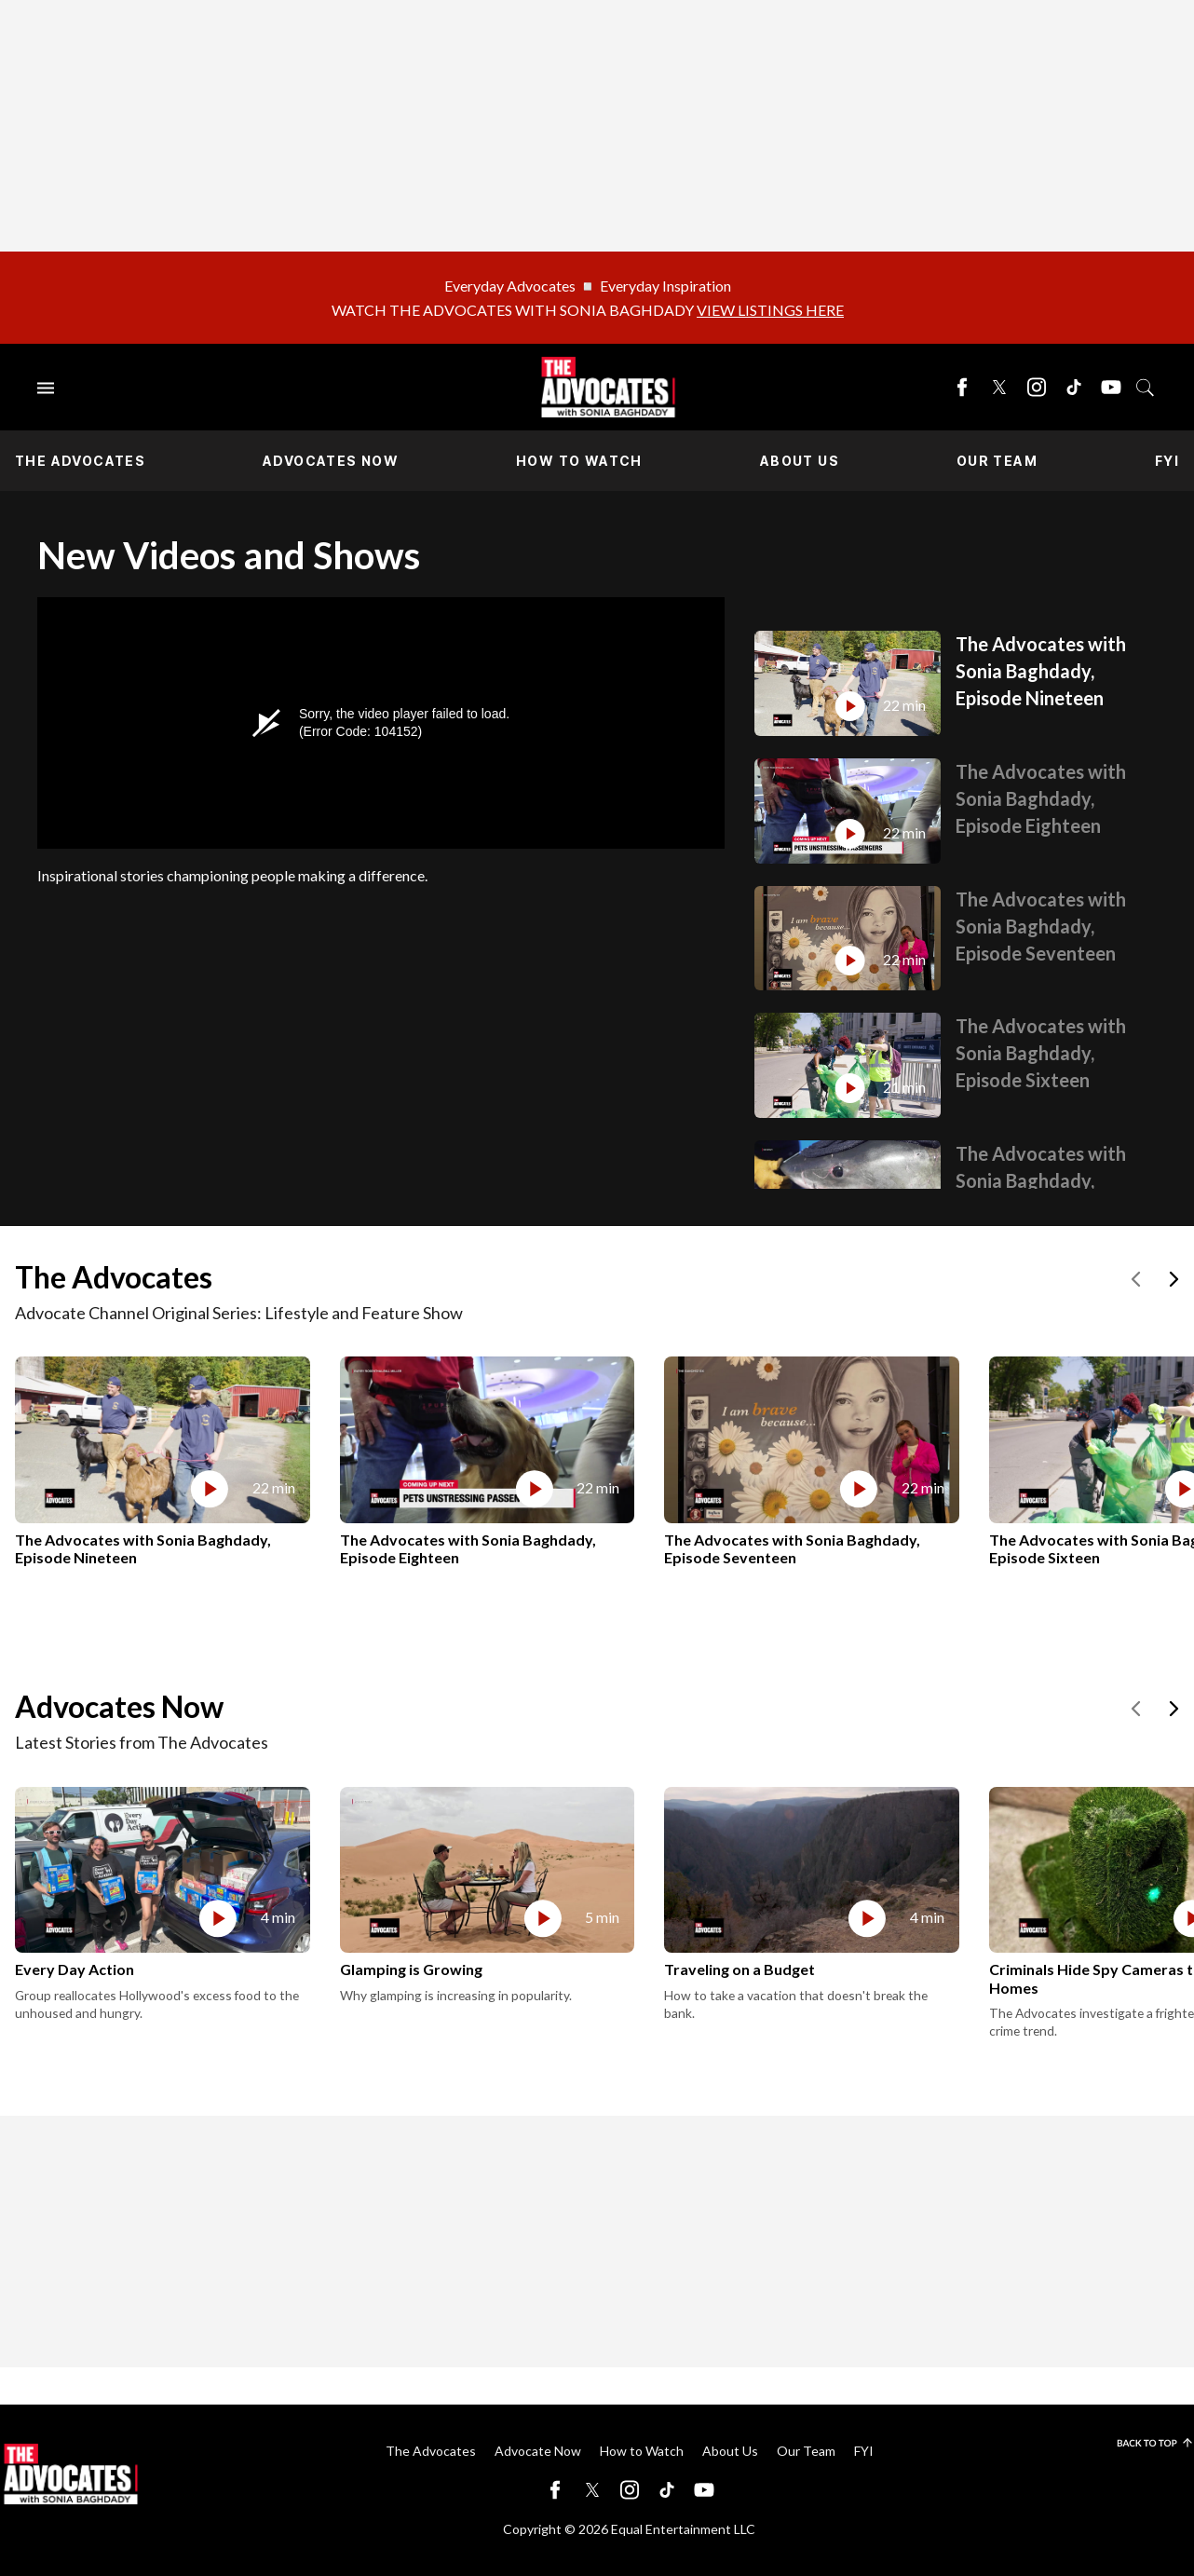 The height and width of the screenshot is (2576, 1194). I want to click on Glamping is Growing, so click(411, 1969).